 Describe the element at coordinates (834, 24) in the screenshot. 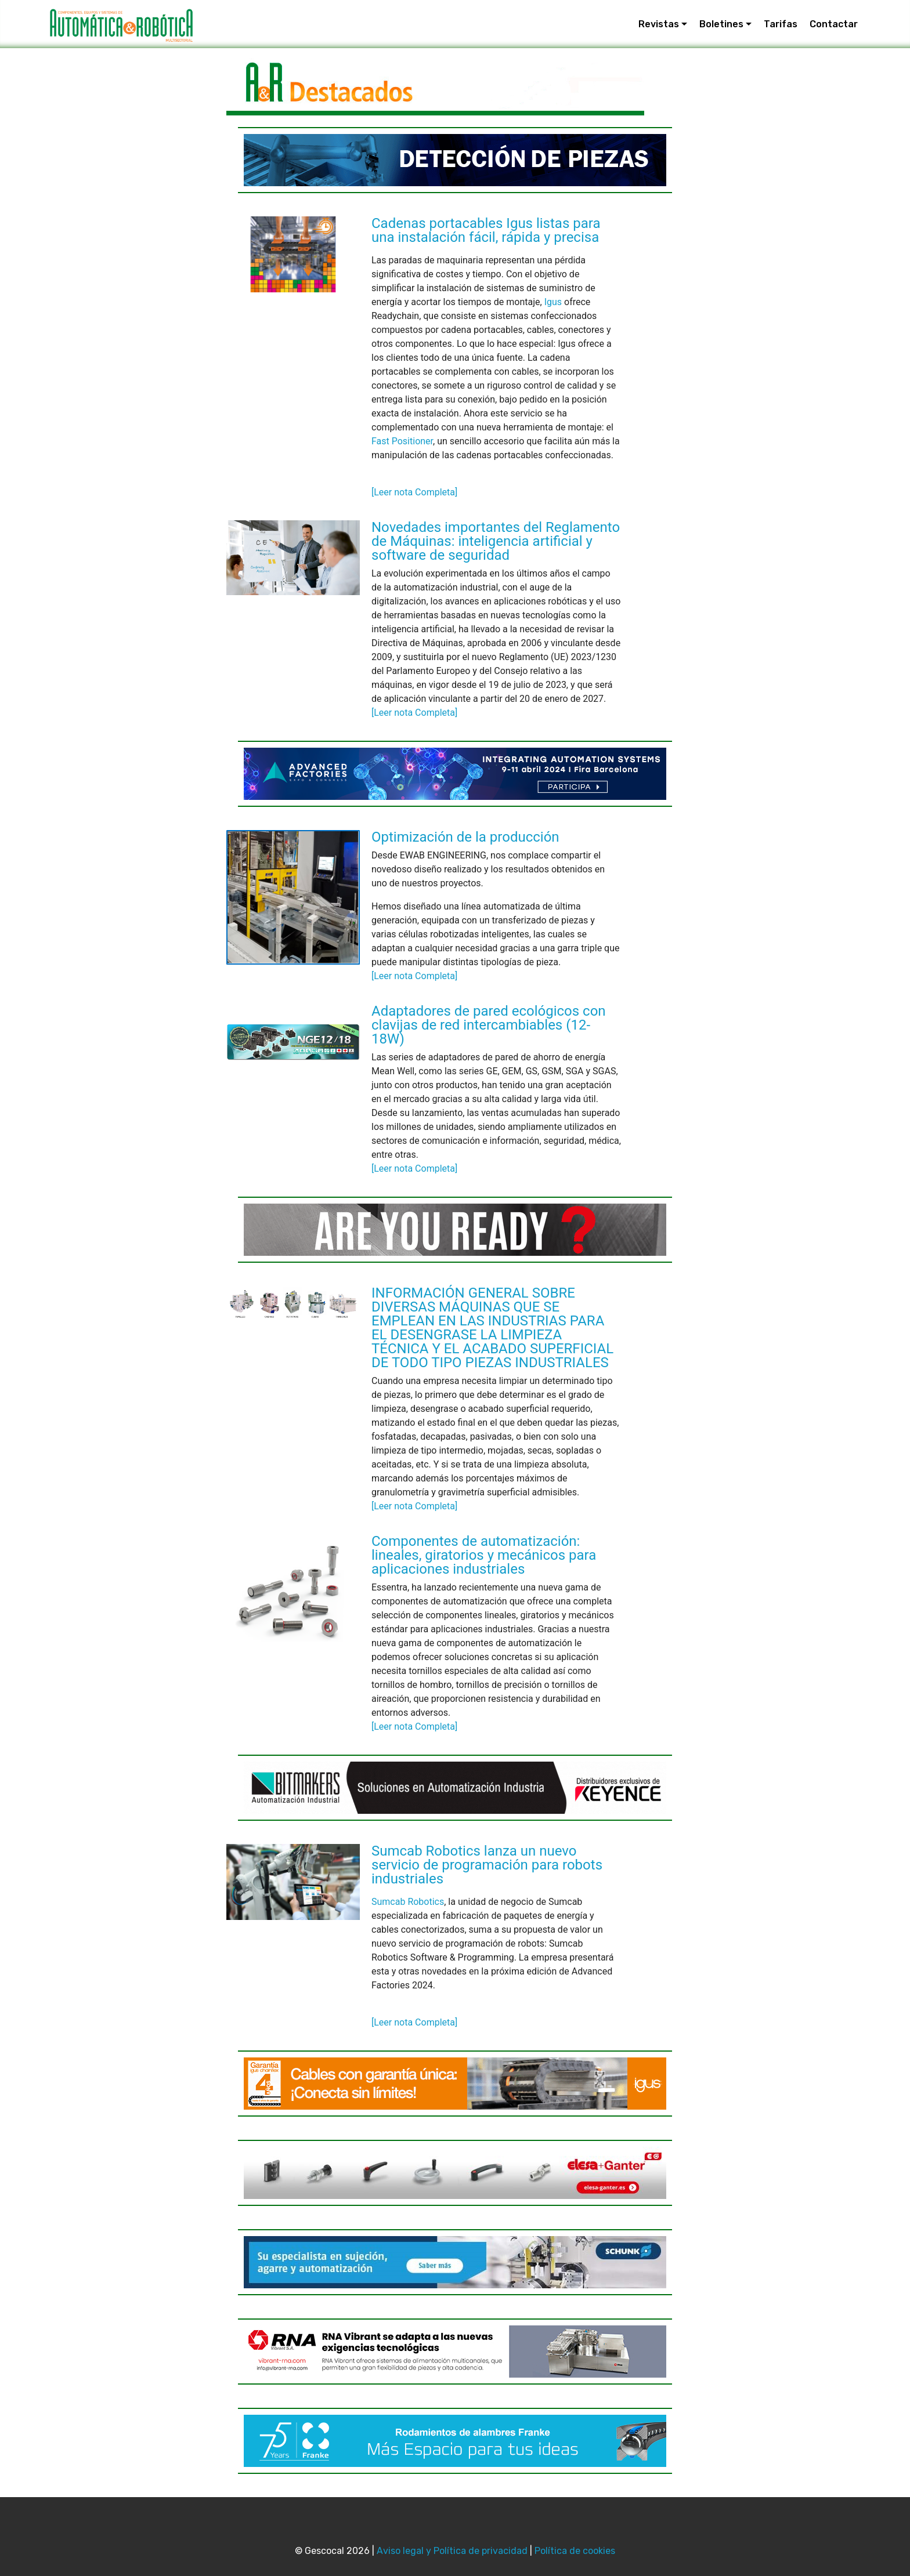

I see `Contactar` at that location.